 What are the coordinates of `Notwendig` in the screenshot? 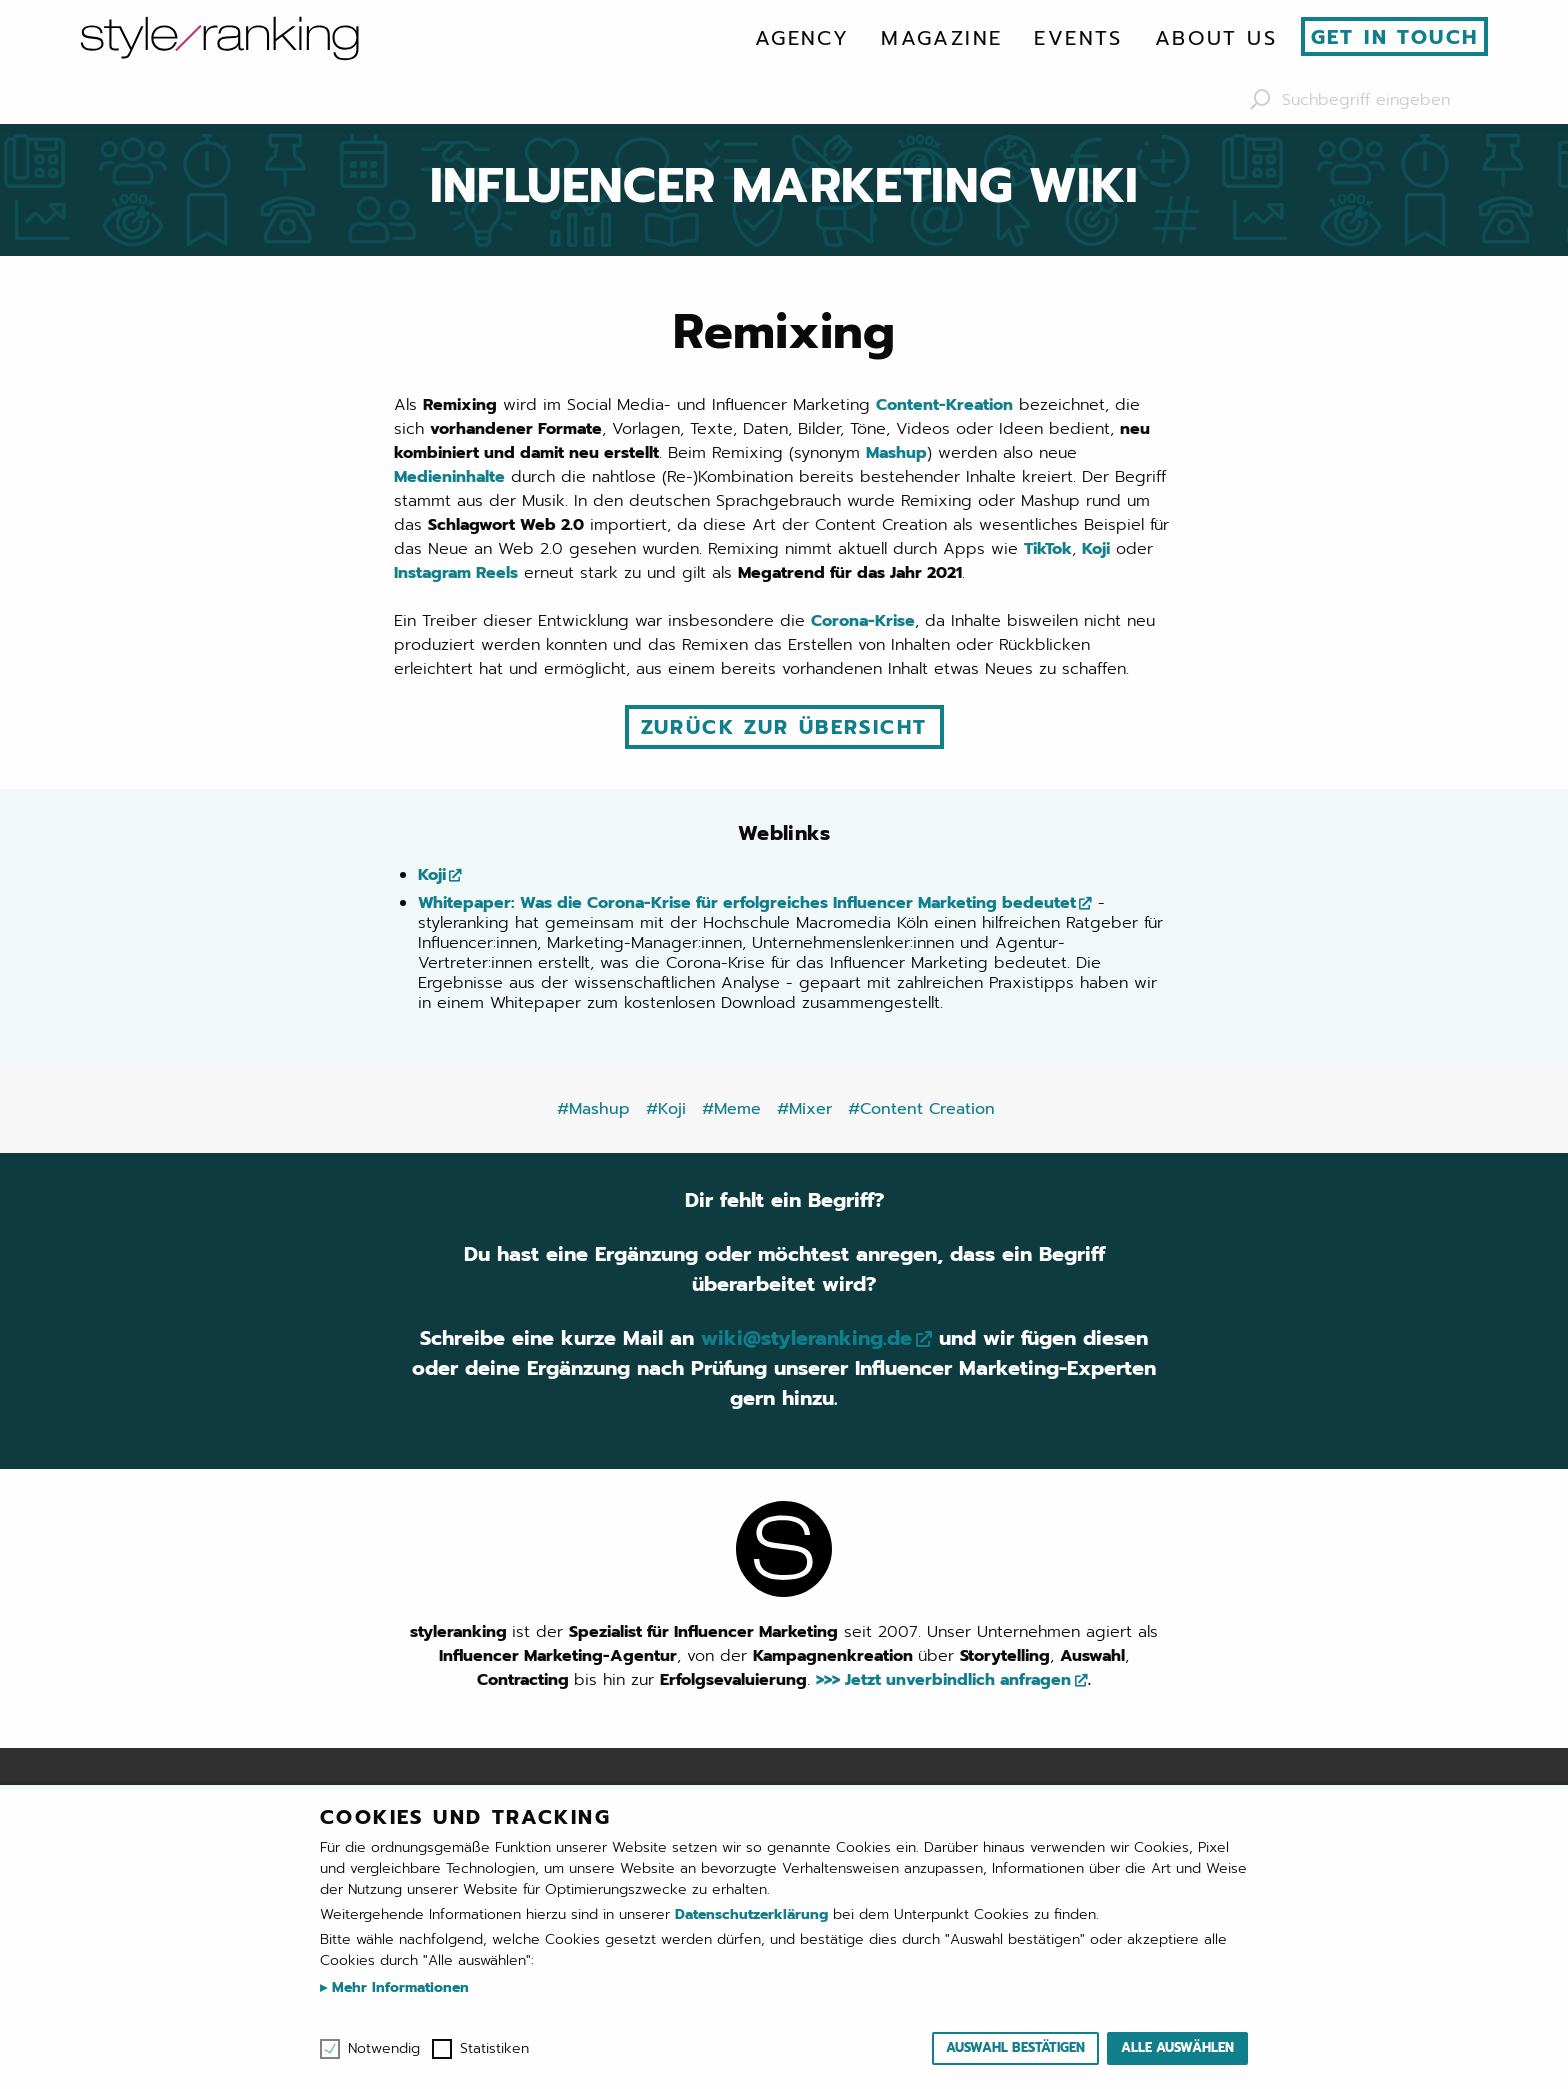 It's located at (384, 2049).